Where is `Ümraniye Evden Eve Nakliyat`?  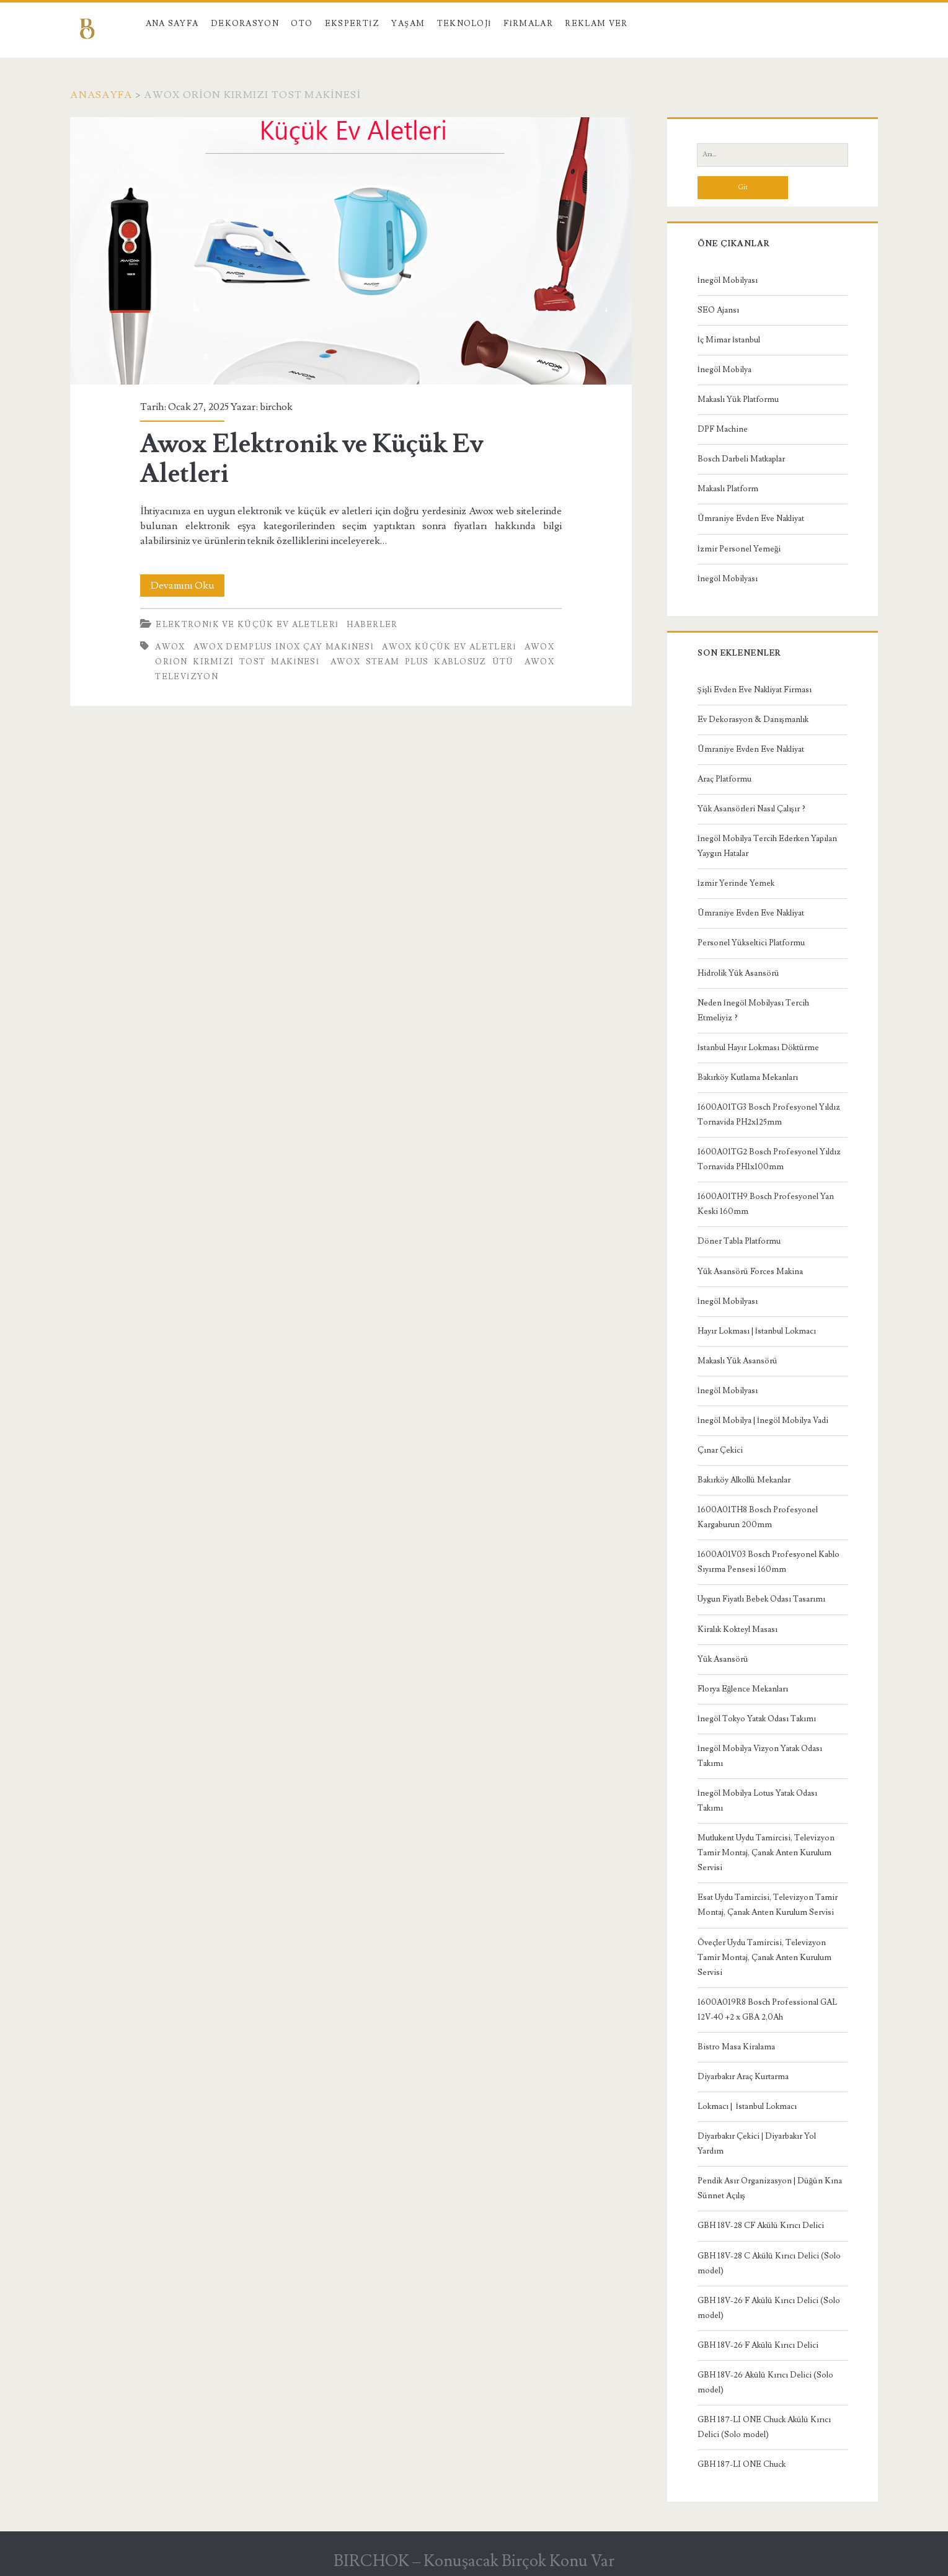
Ümraniye Evden Eve Nakliyat is located at coordinates (751, 519).